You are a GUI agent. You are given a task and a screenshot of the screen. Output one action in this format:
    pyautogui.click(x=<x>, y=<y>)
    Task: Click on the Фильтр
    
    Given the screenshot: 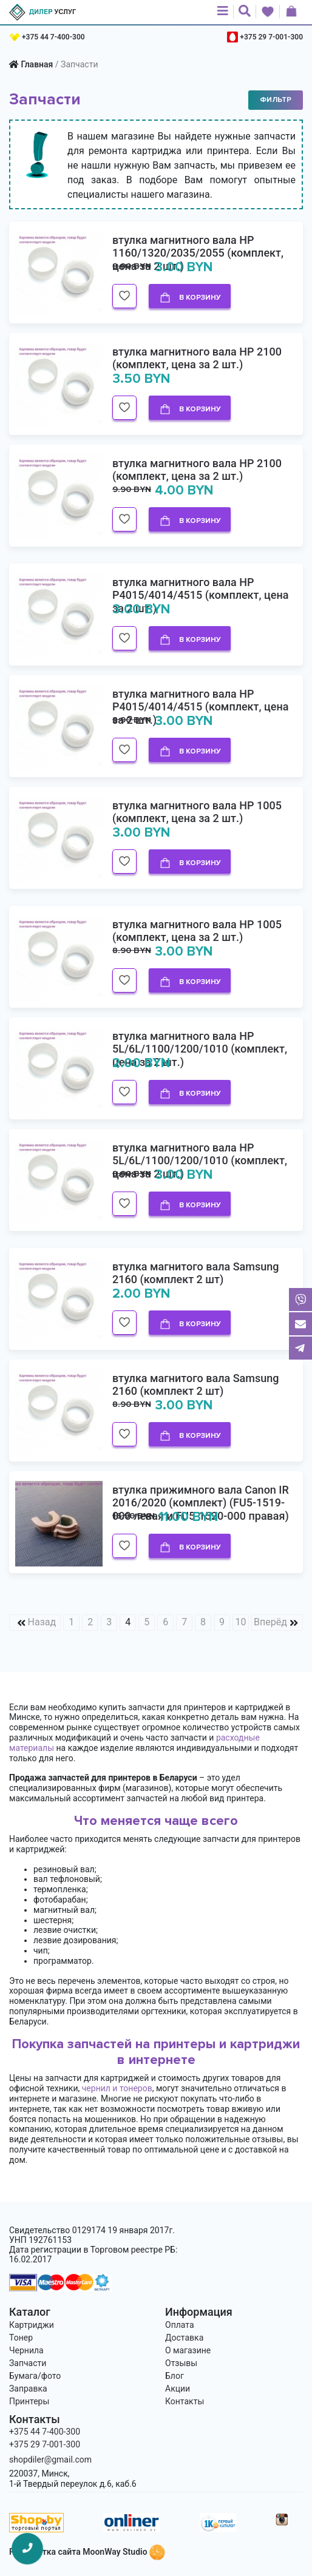 What is the action you would take?
    pyautogui.click(x=275, y=99)
    